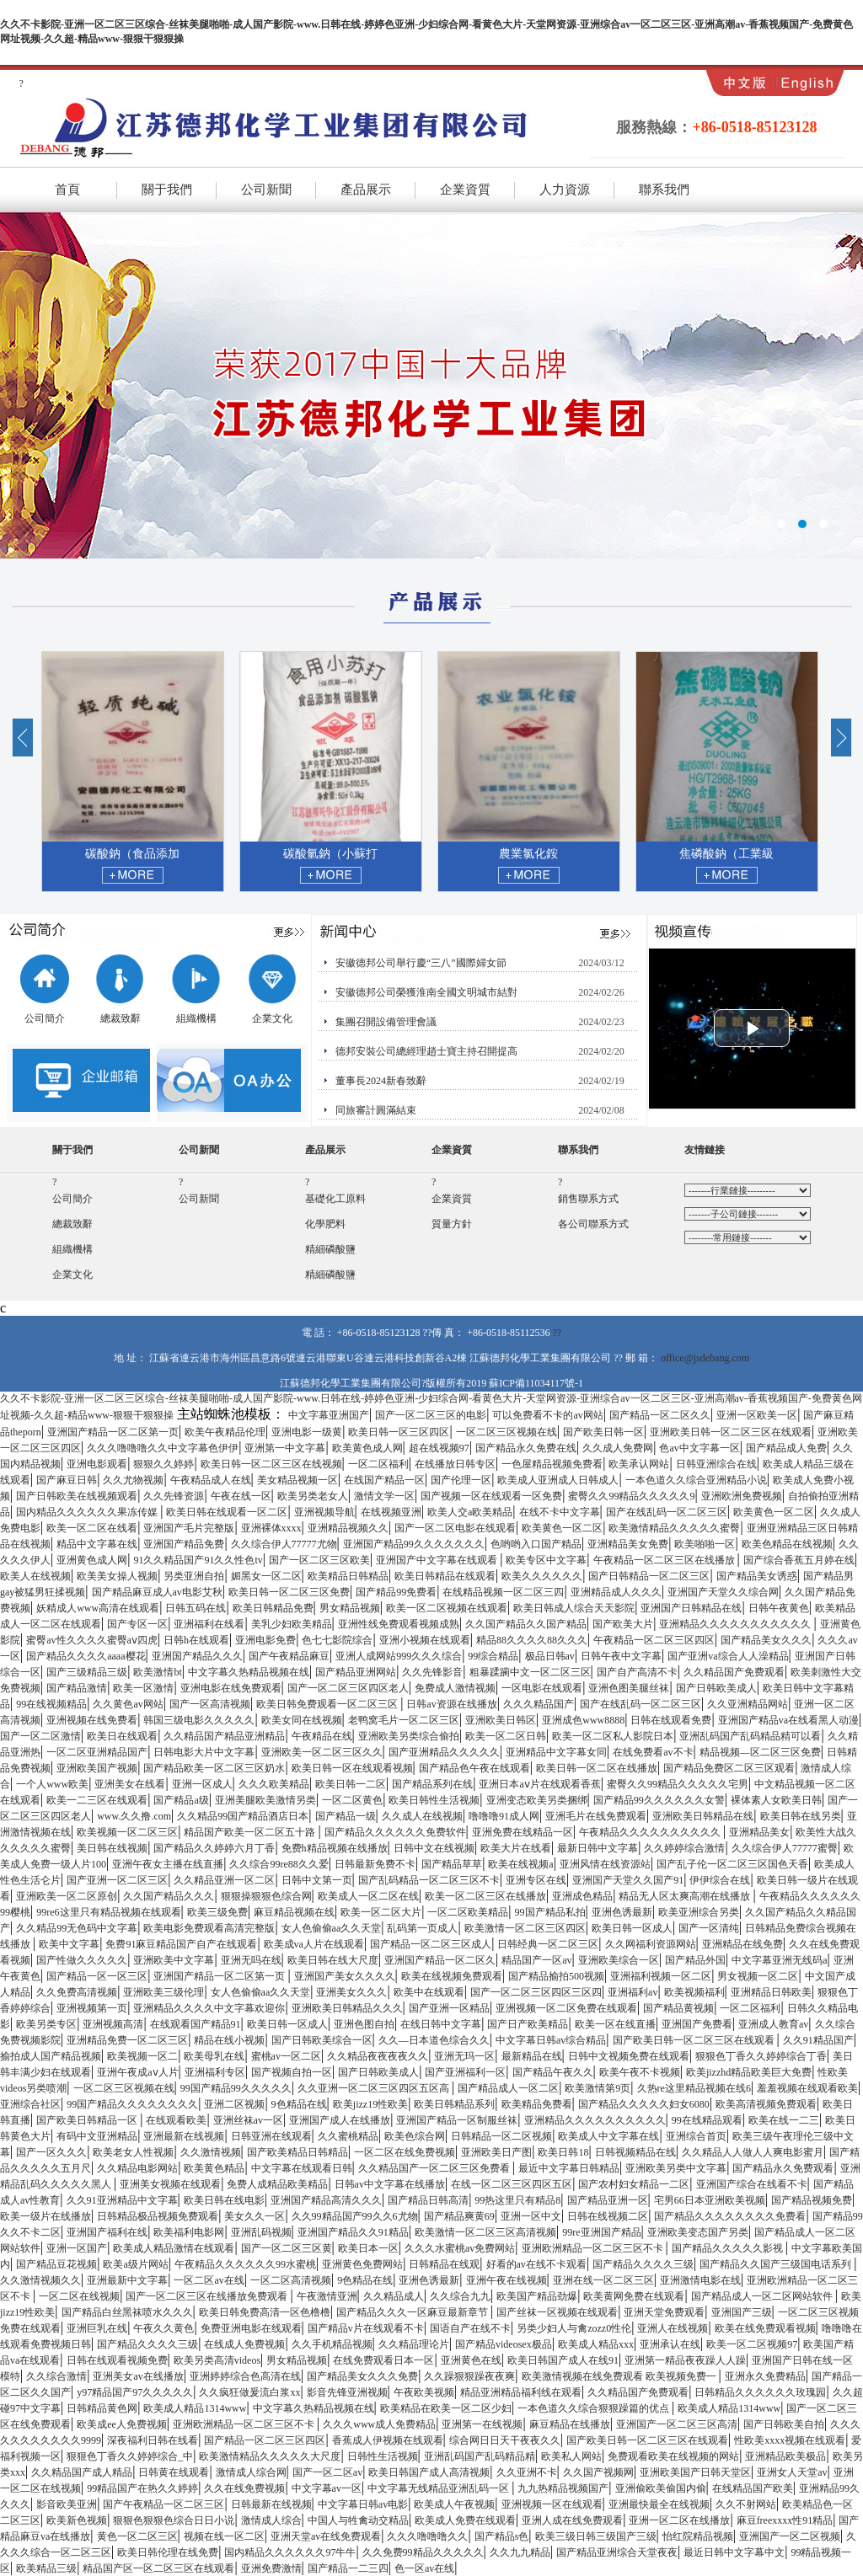  I want to click on 怡红院精品视频, so click(697, 2536).